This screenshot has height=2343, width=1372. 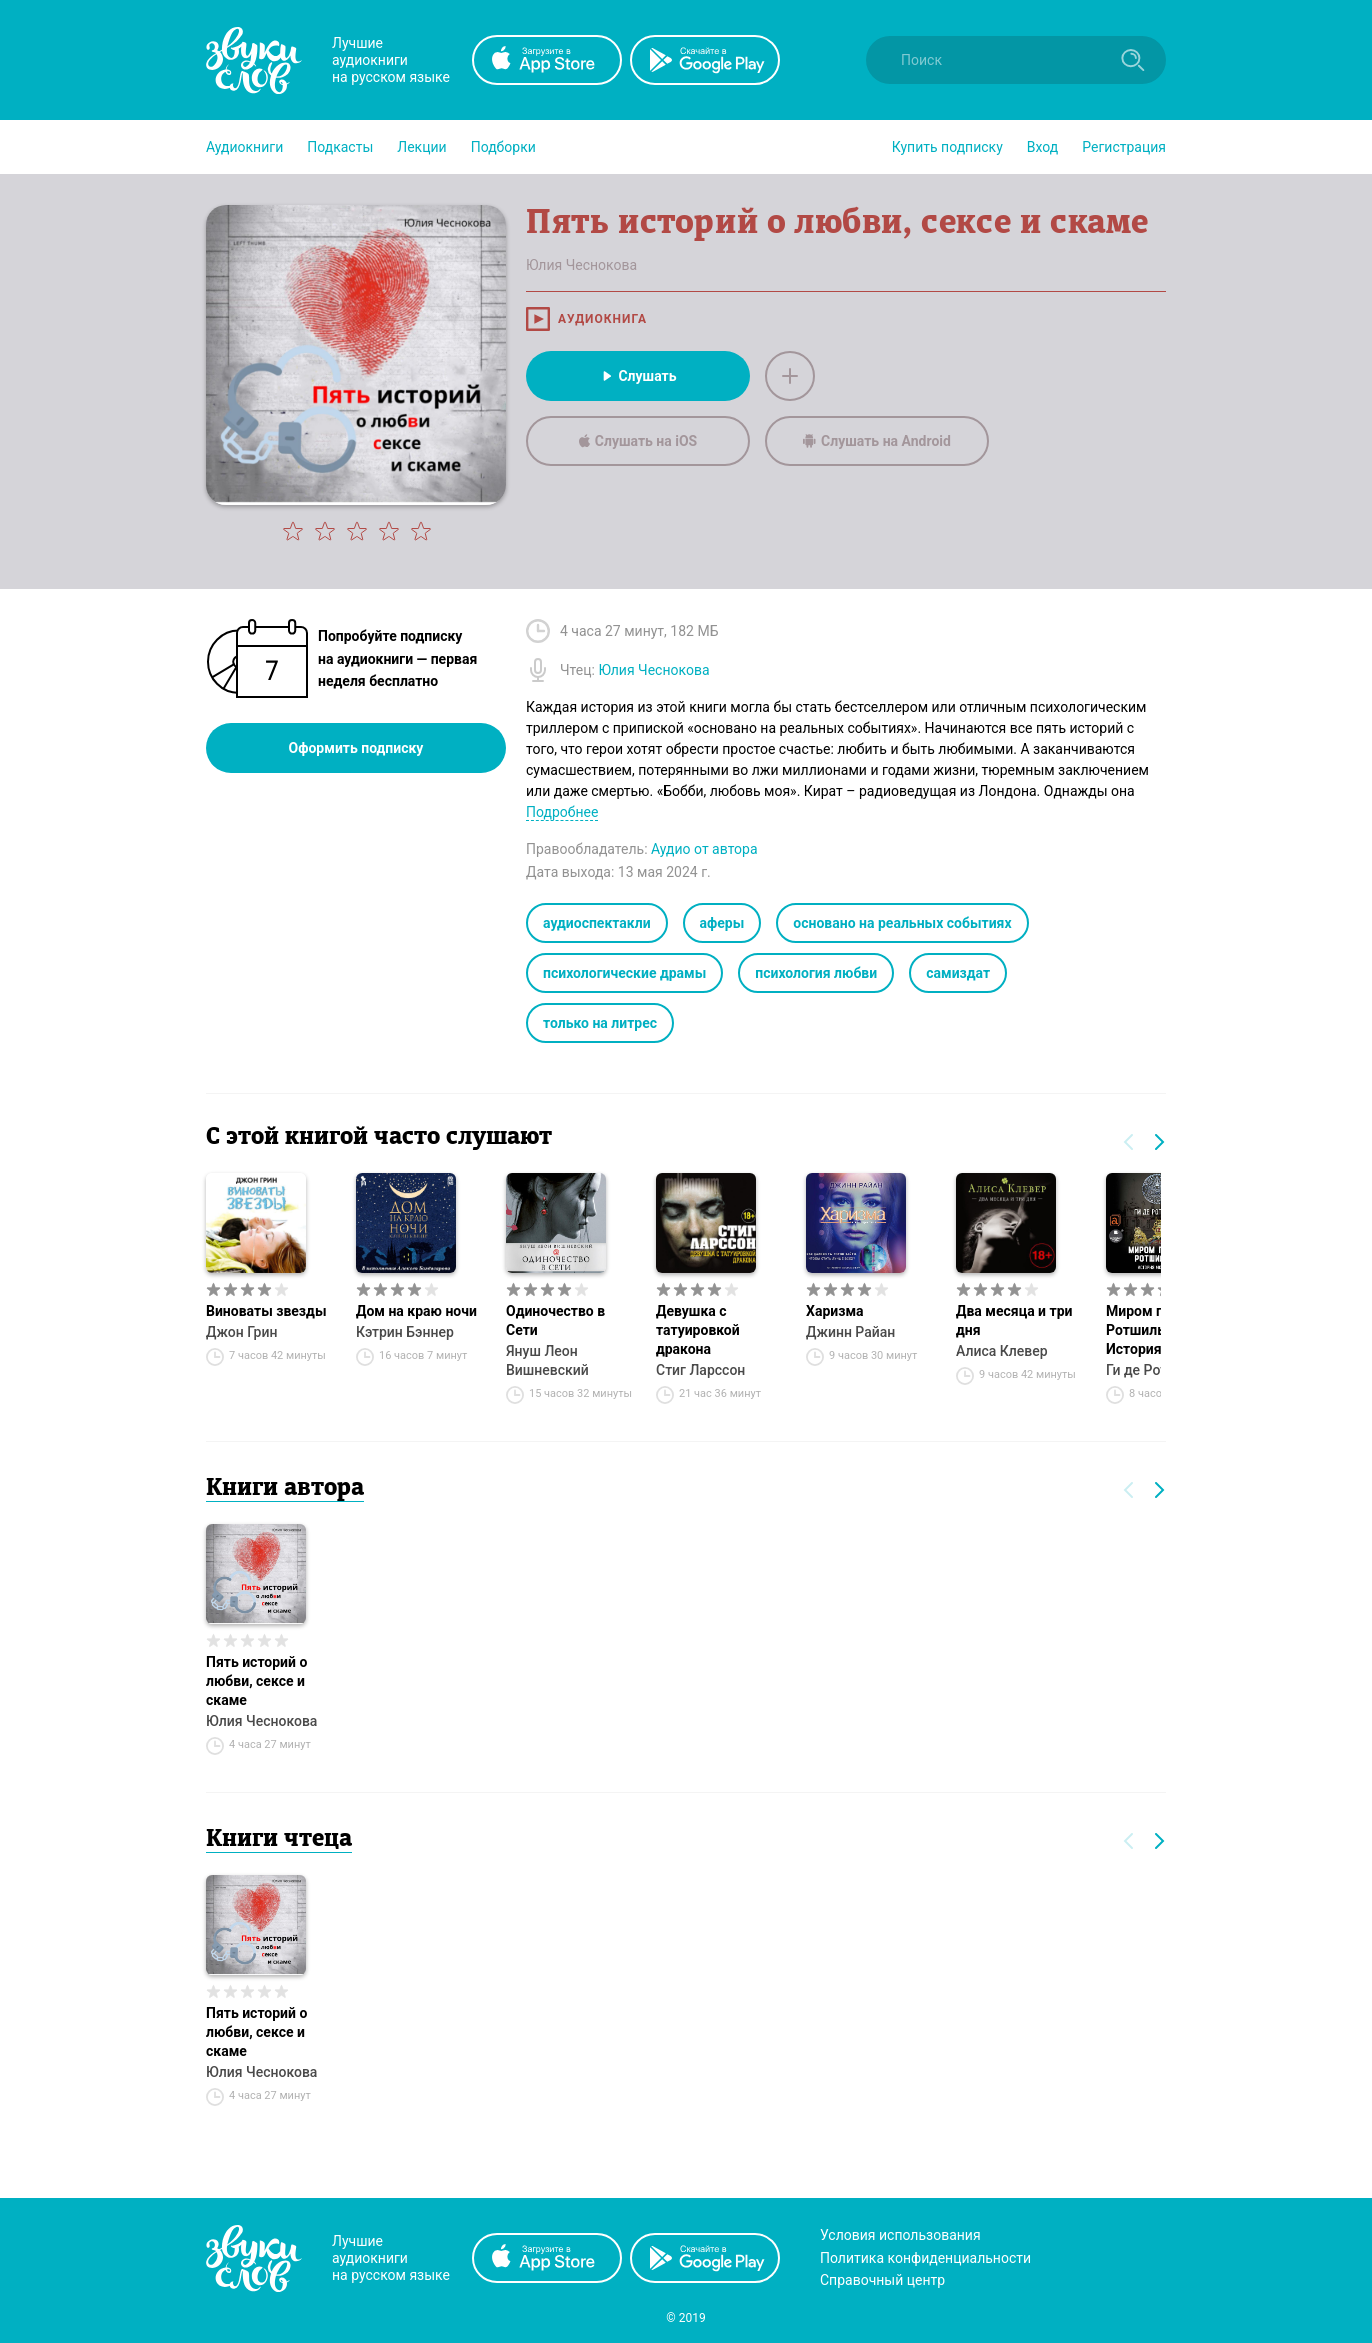 I want to click on Юлия Чеснокова, so click(x=261, y=1721).